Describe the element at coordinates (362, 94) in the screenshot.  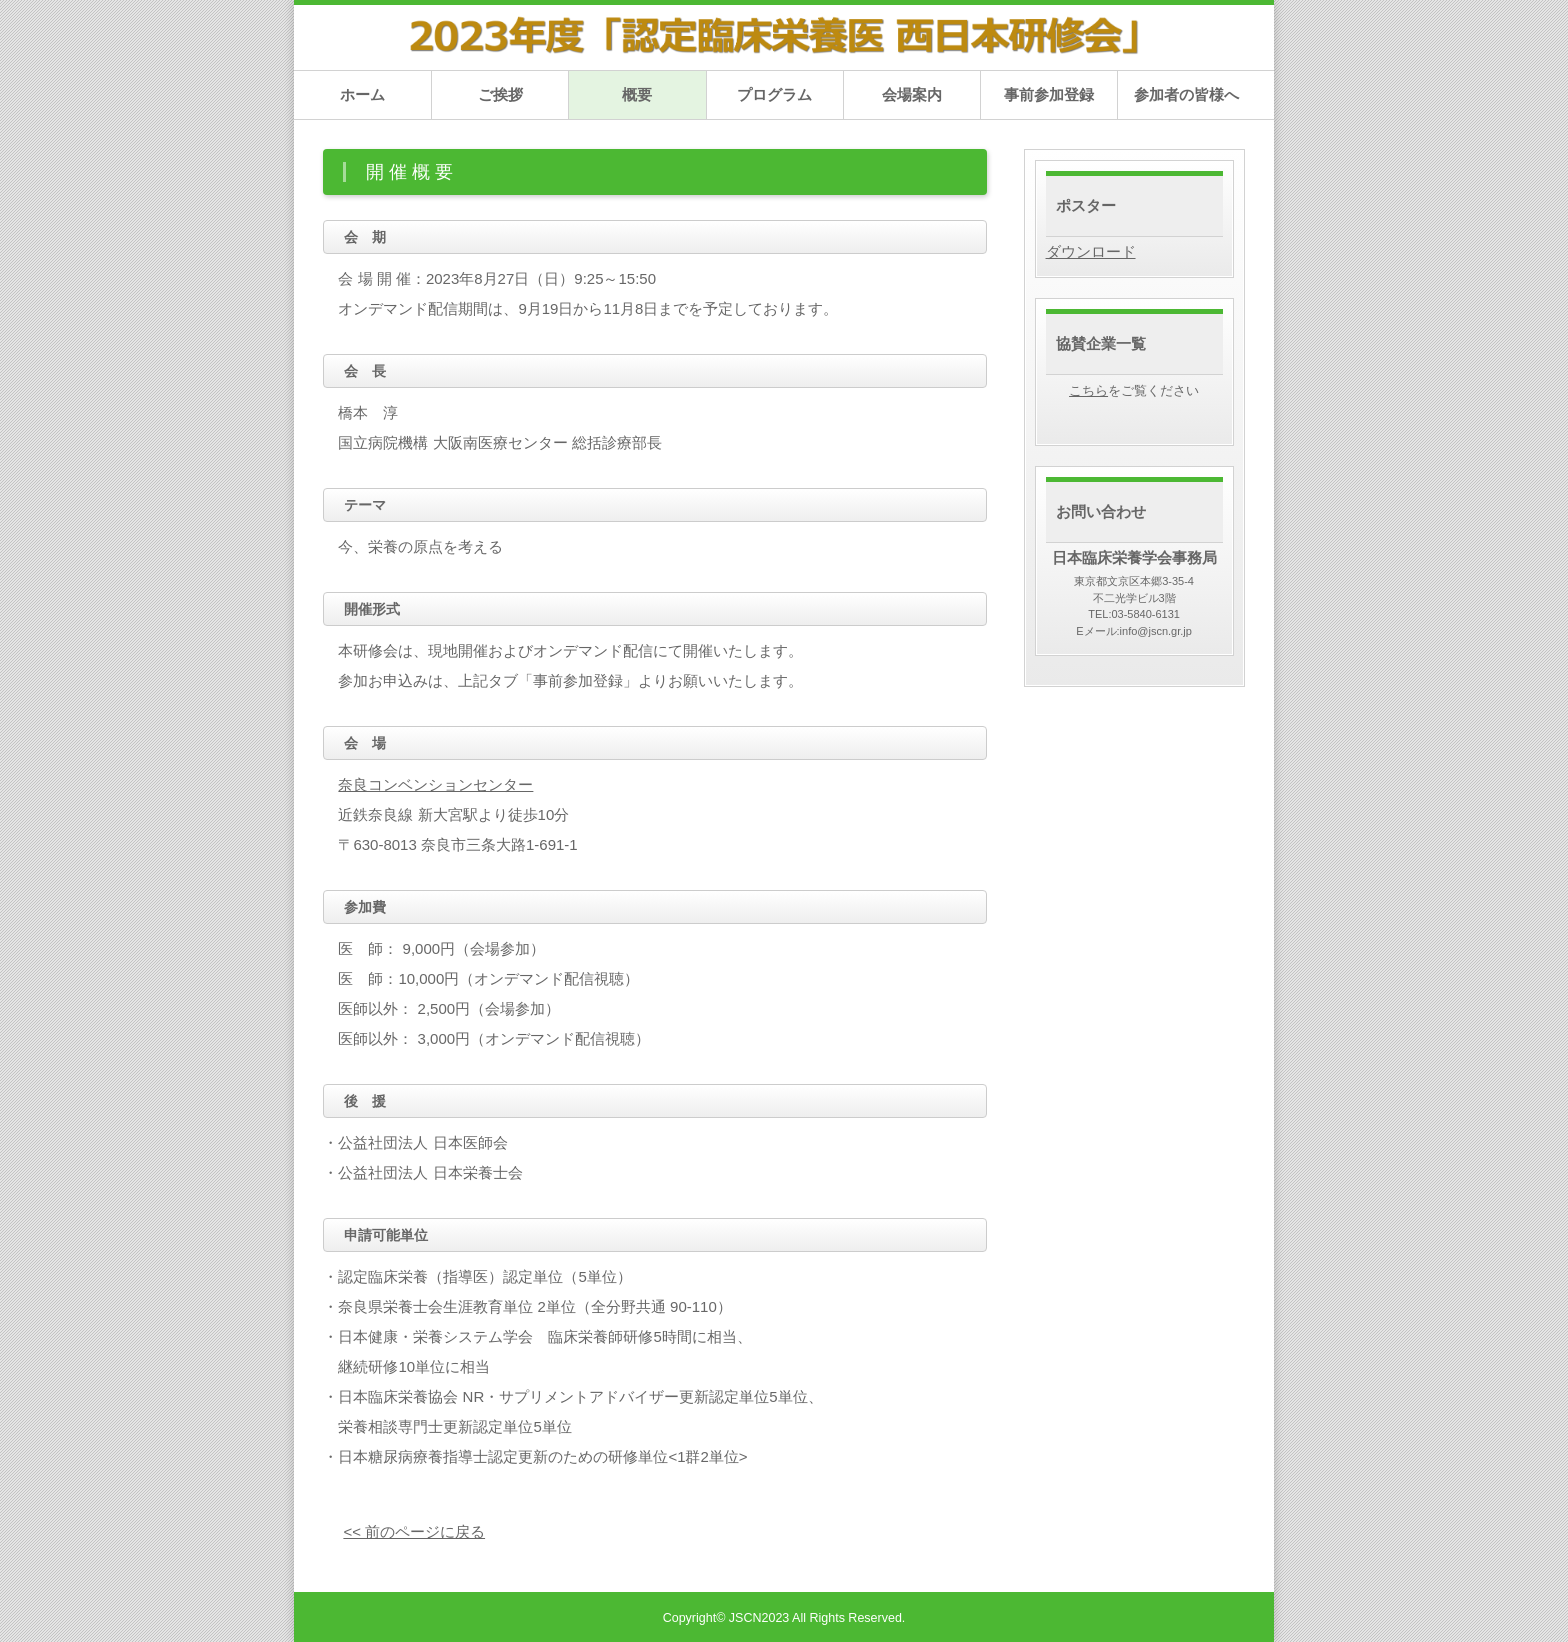
I see `ホーム` at that location.